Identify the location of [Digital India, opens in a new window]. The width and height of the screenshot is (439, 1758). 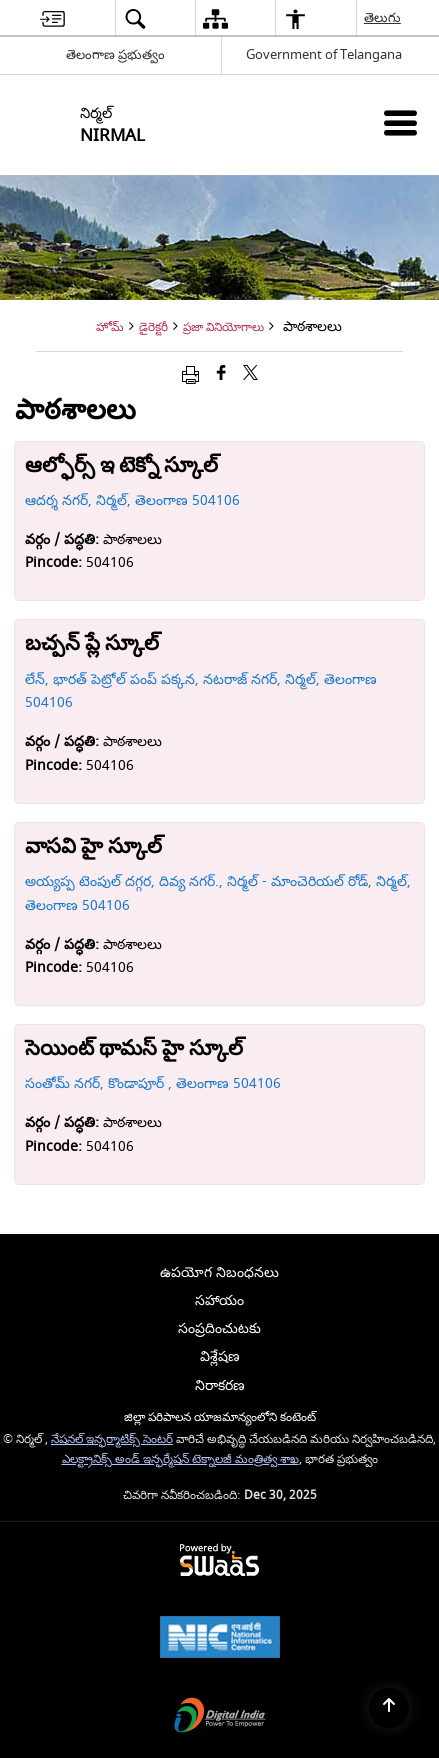
(220, 1717).